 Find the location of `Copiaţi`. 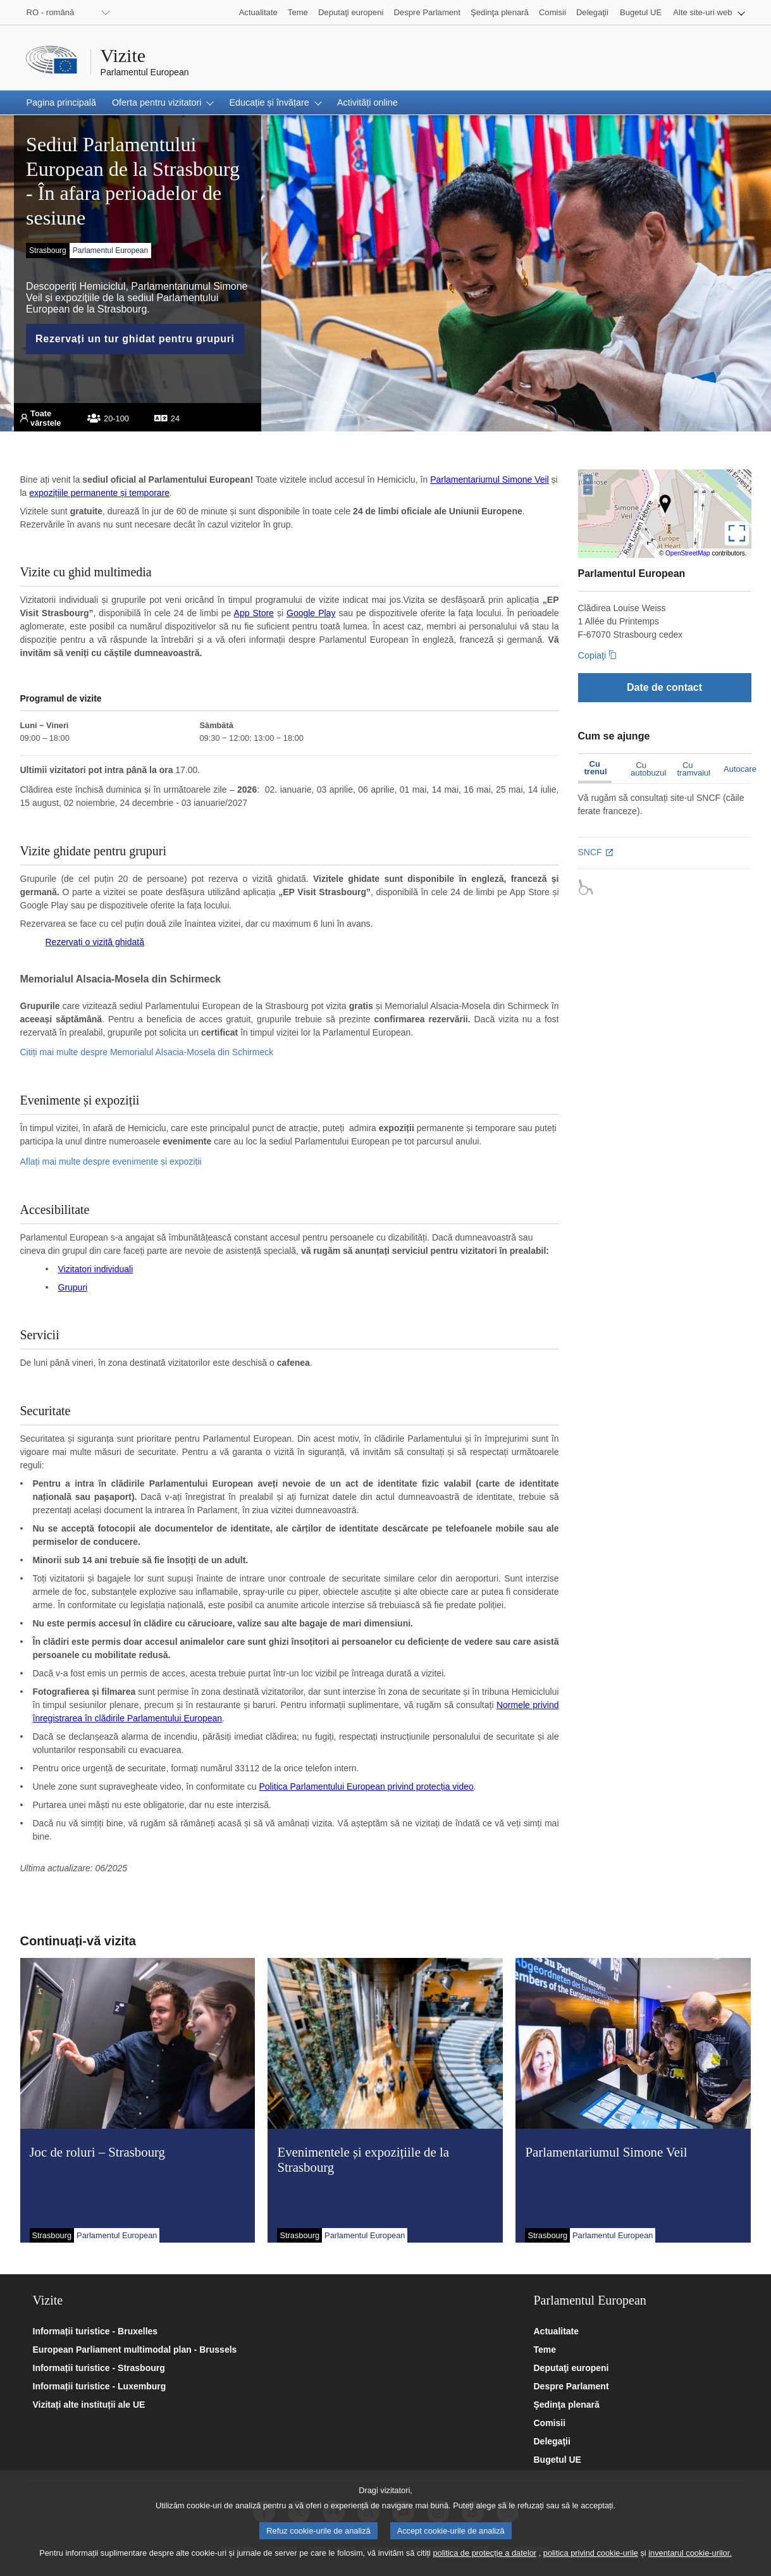

Copiaţi is located at coordinates (592, 655).